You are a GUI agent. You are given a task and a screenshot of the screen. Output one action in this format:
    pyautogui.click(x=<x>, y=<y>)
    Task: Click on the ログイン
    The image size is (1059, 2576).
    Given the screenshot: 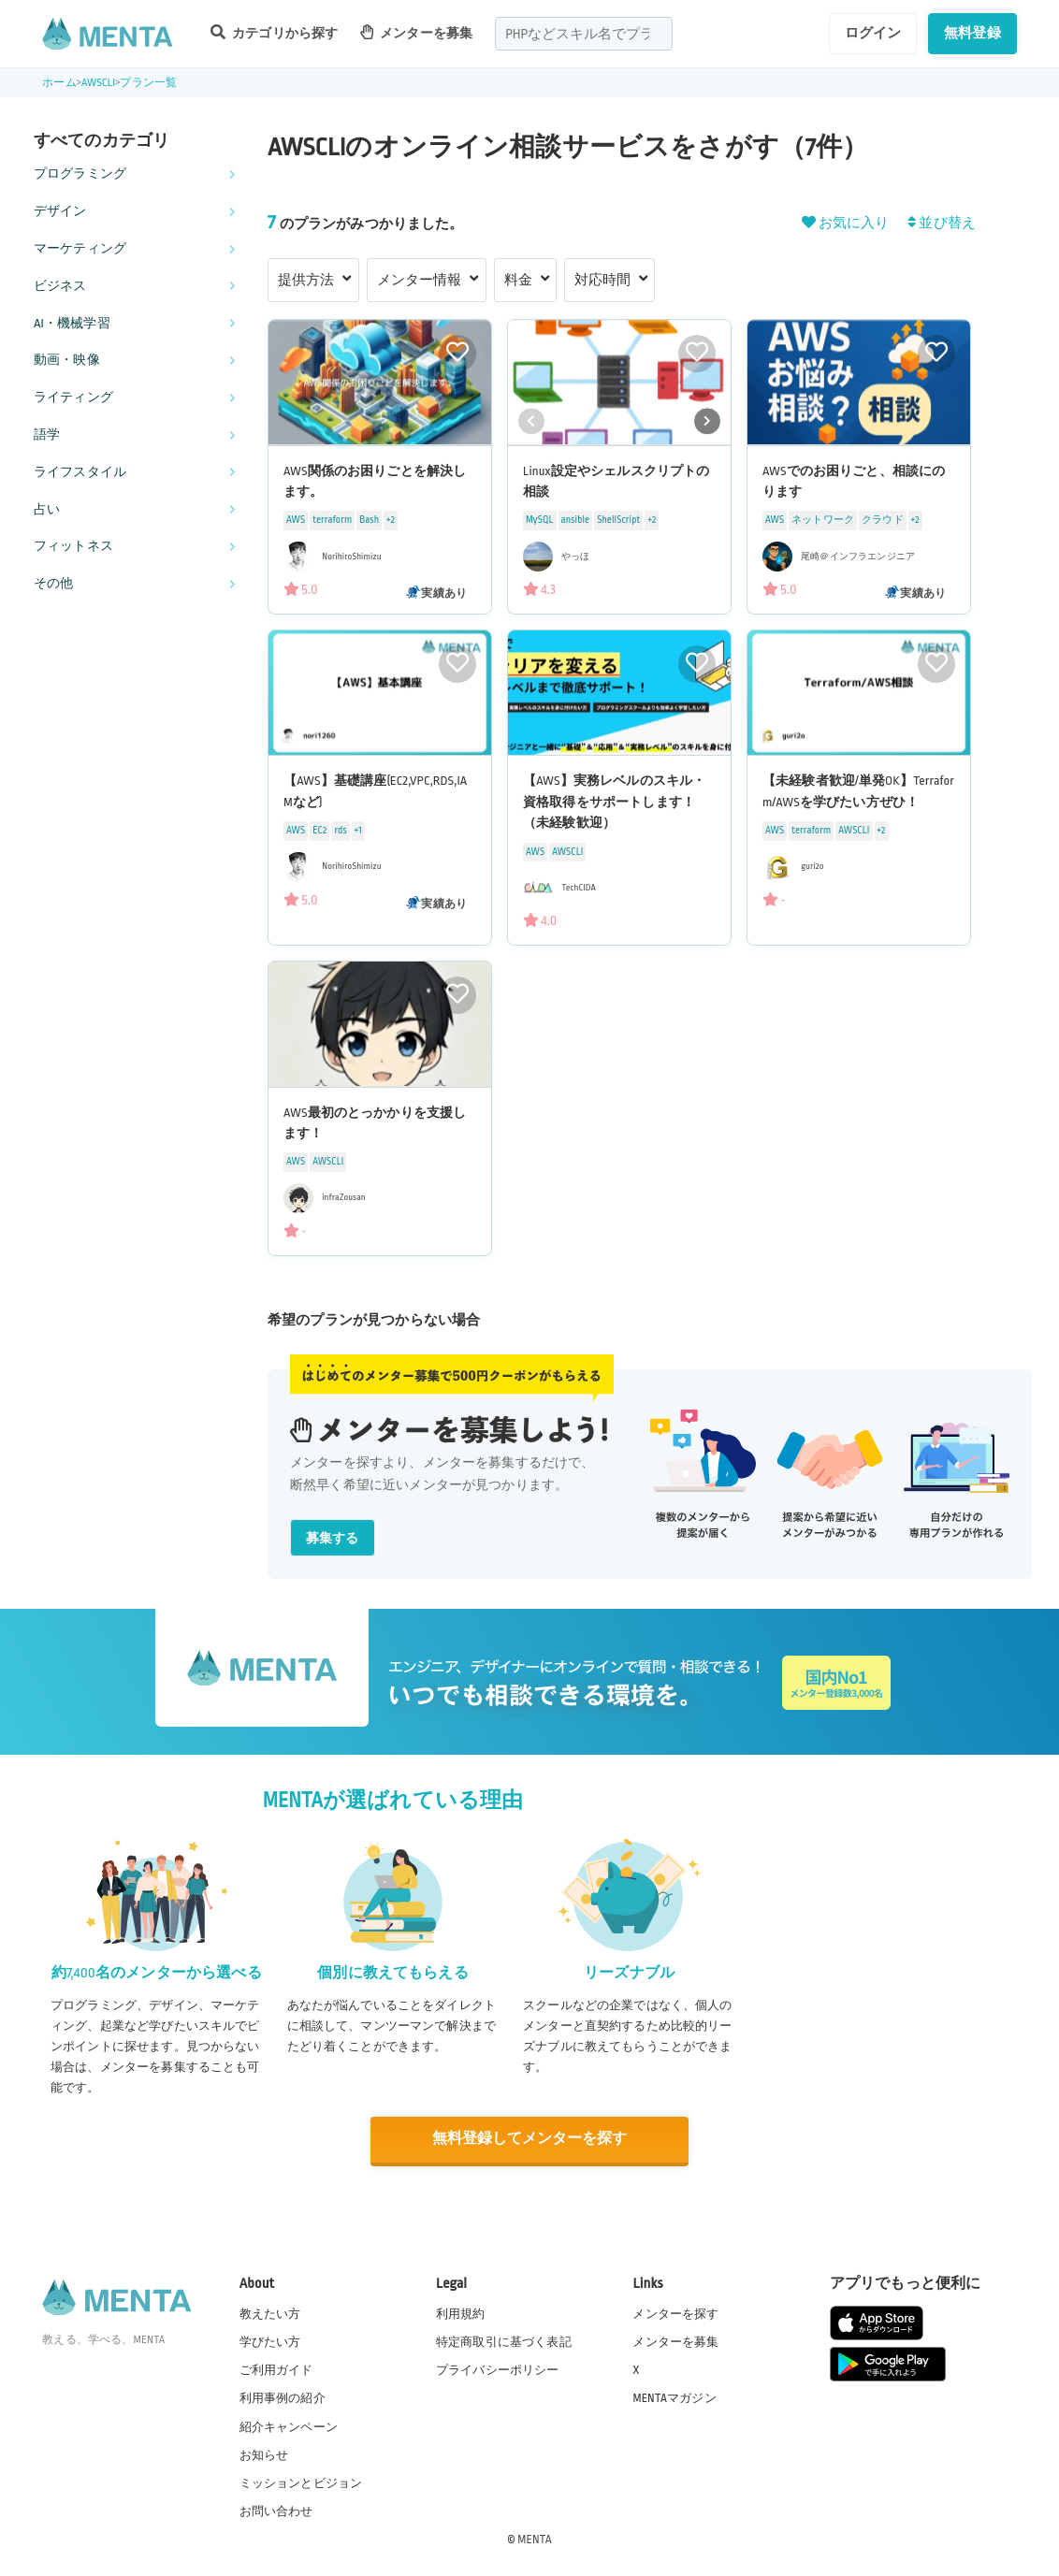 What is the action you would take?
    pyautogui.click(x=873, y=32)
    